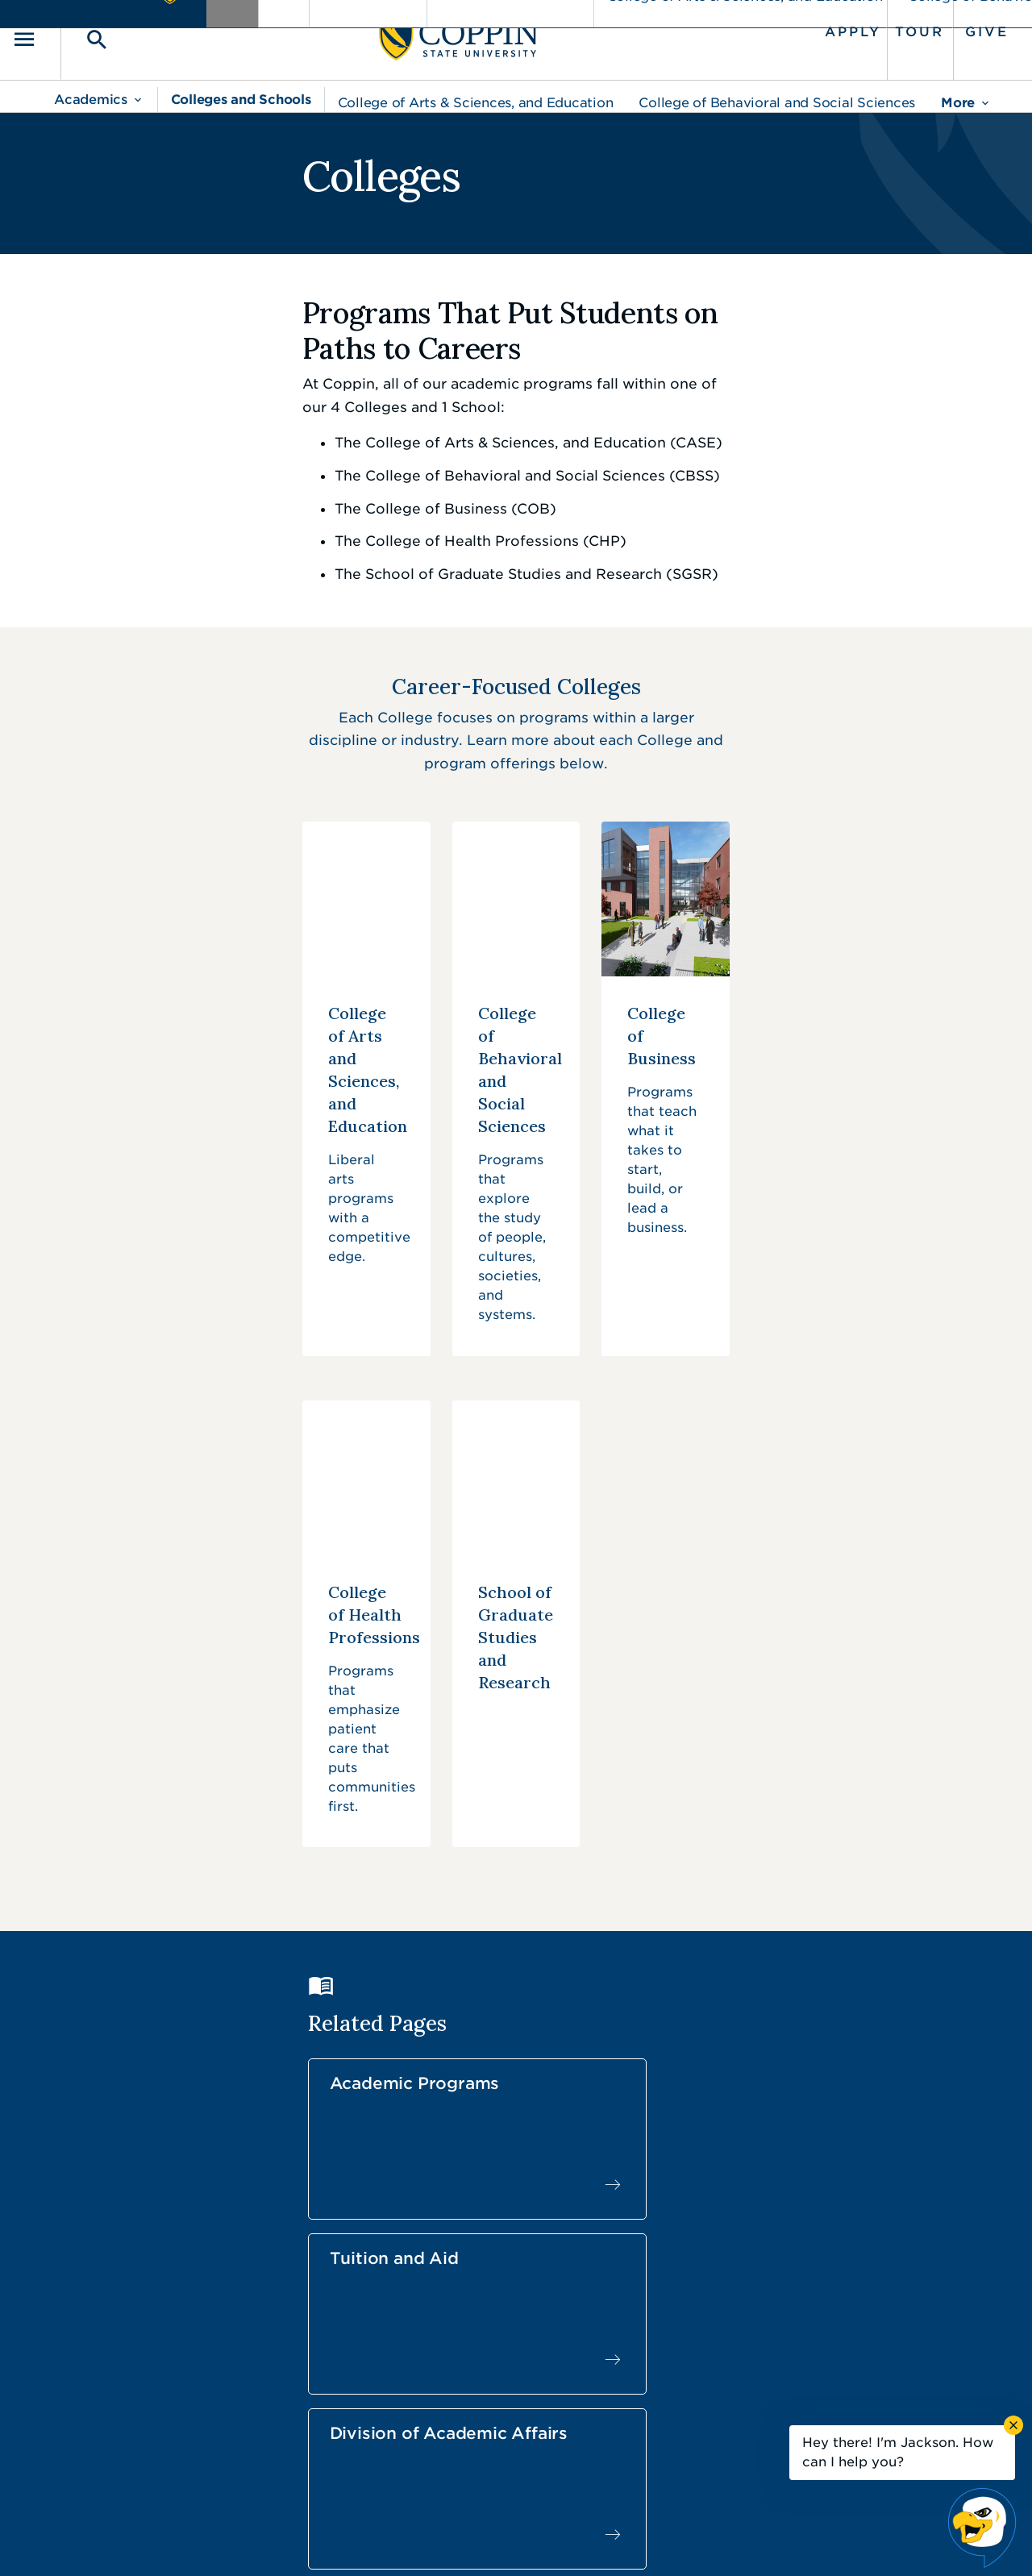 Image resolution: width=1032 pixels, height=2576 pixels. I want to click on College of Arts & Sciences, and Education, so click(476, 90).